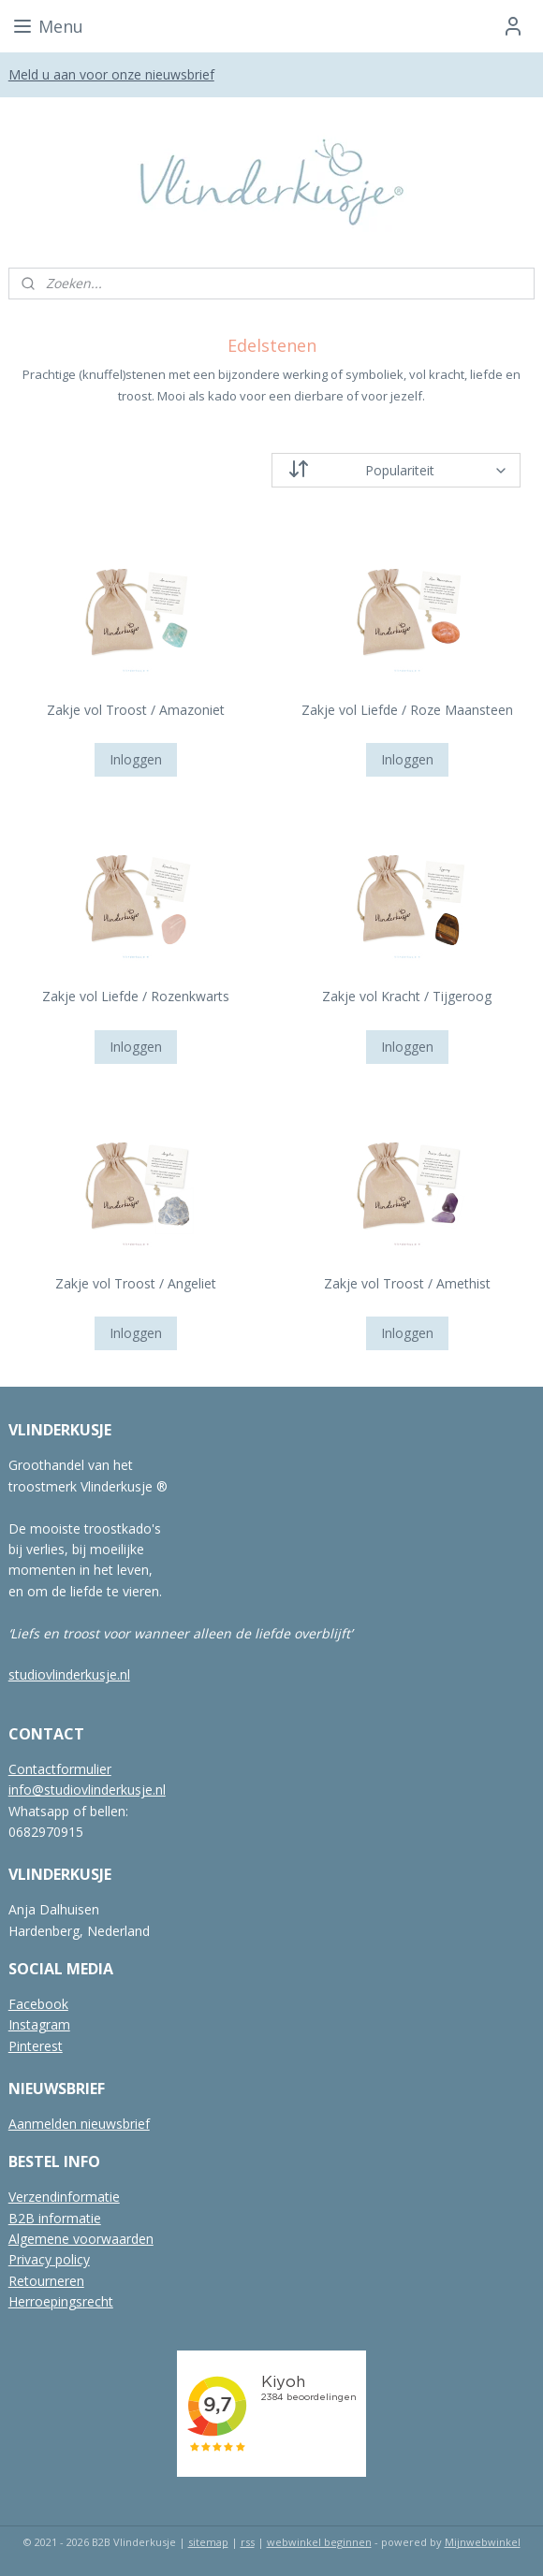 The height and width of the screenshot is (2576, 543). What do you see at coordinates (35, 2046) in the screenshot?
I see `Pinterest` at bounding box center [35, 2046].